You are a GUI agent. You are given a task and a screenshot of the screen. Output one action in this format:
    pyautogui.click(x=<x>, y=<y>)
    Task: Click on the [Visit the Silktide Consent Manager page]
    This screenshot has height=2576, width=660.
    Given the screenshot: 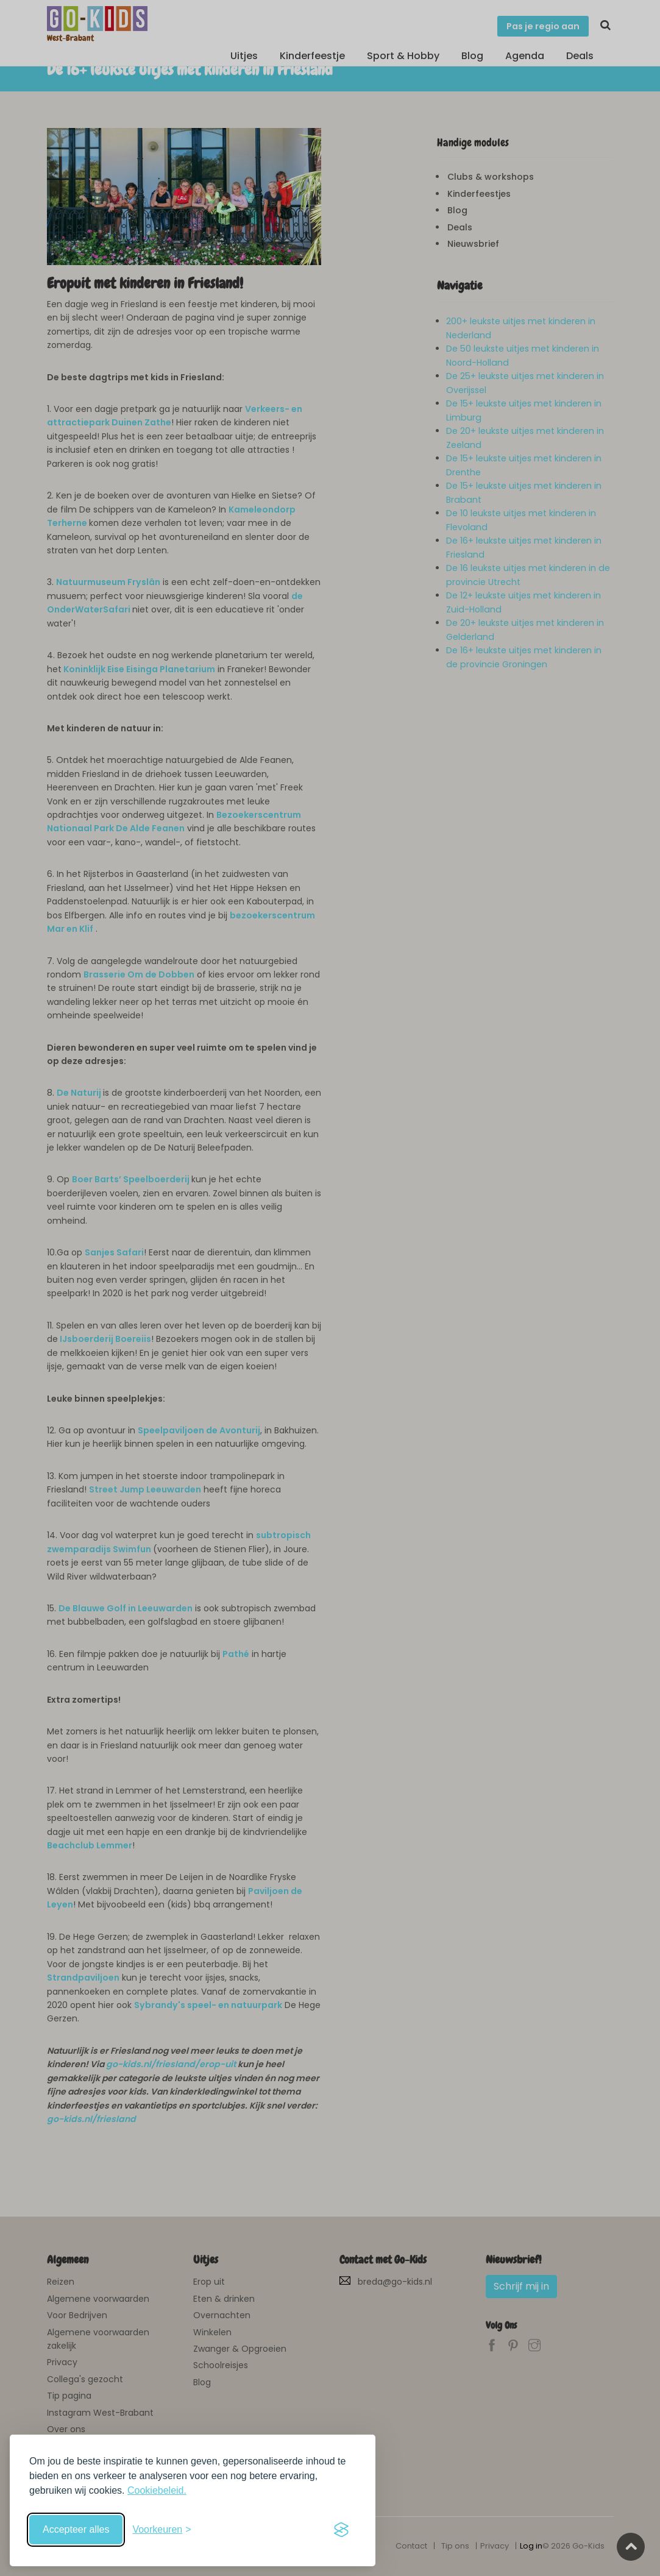 What is the action you would take?
    pyautogui.click(x=341, y=2529)
    